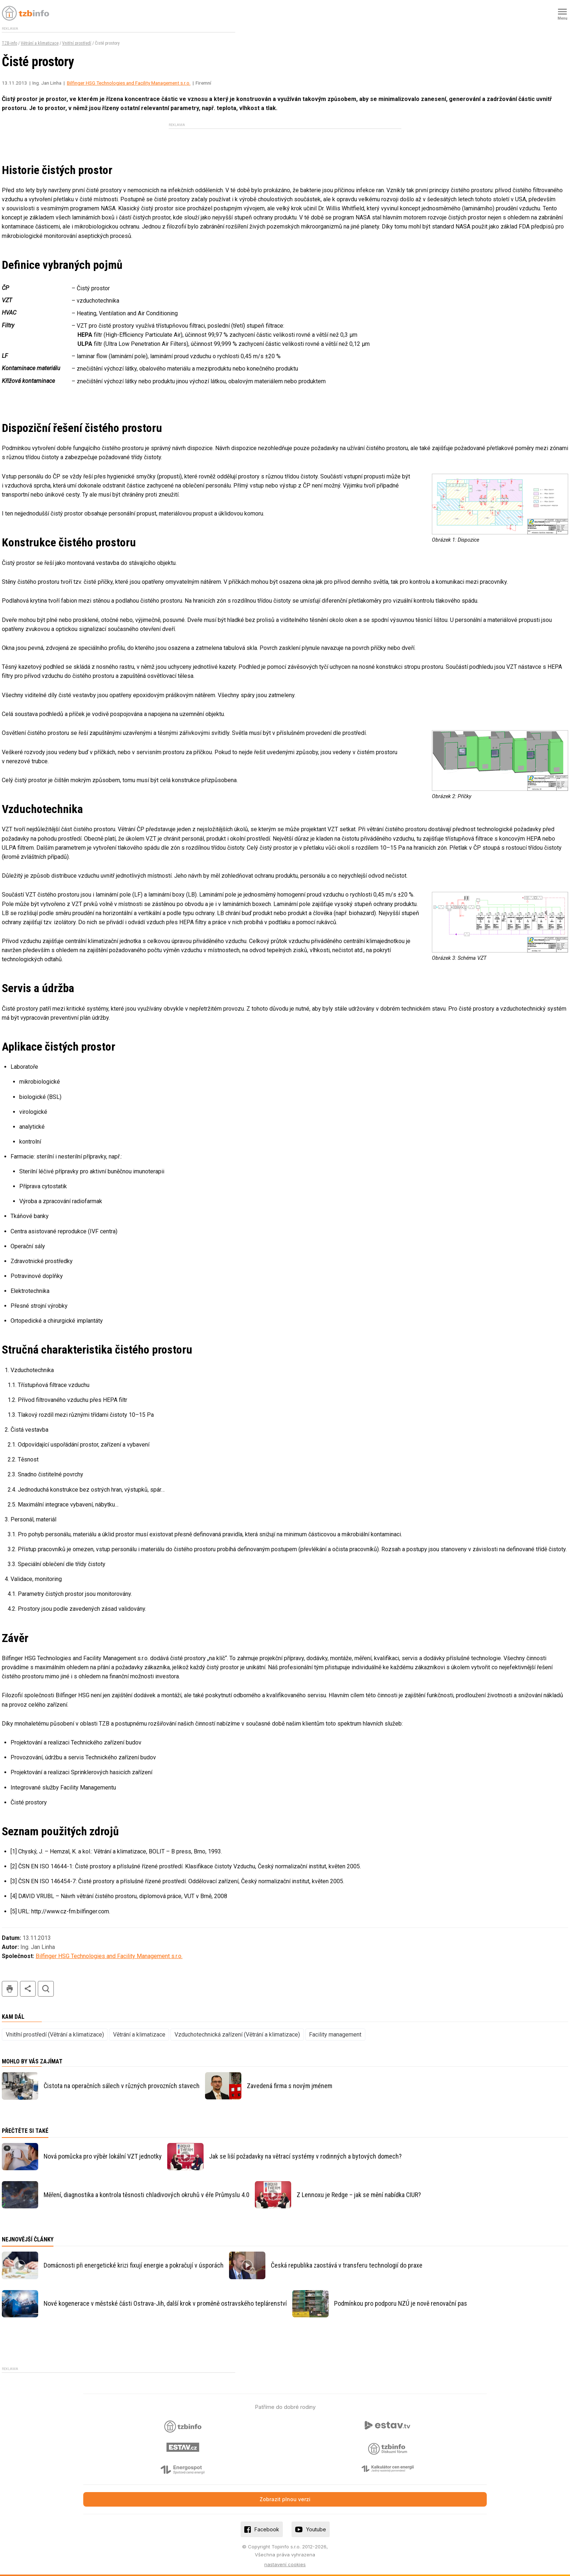 This screenshot has width=570, height=2576. What do you see at coordinates (289, 2086) in the screenshot?
I see `Zavedená firma s novým jménem` at bounding box center [289, 2086].